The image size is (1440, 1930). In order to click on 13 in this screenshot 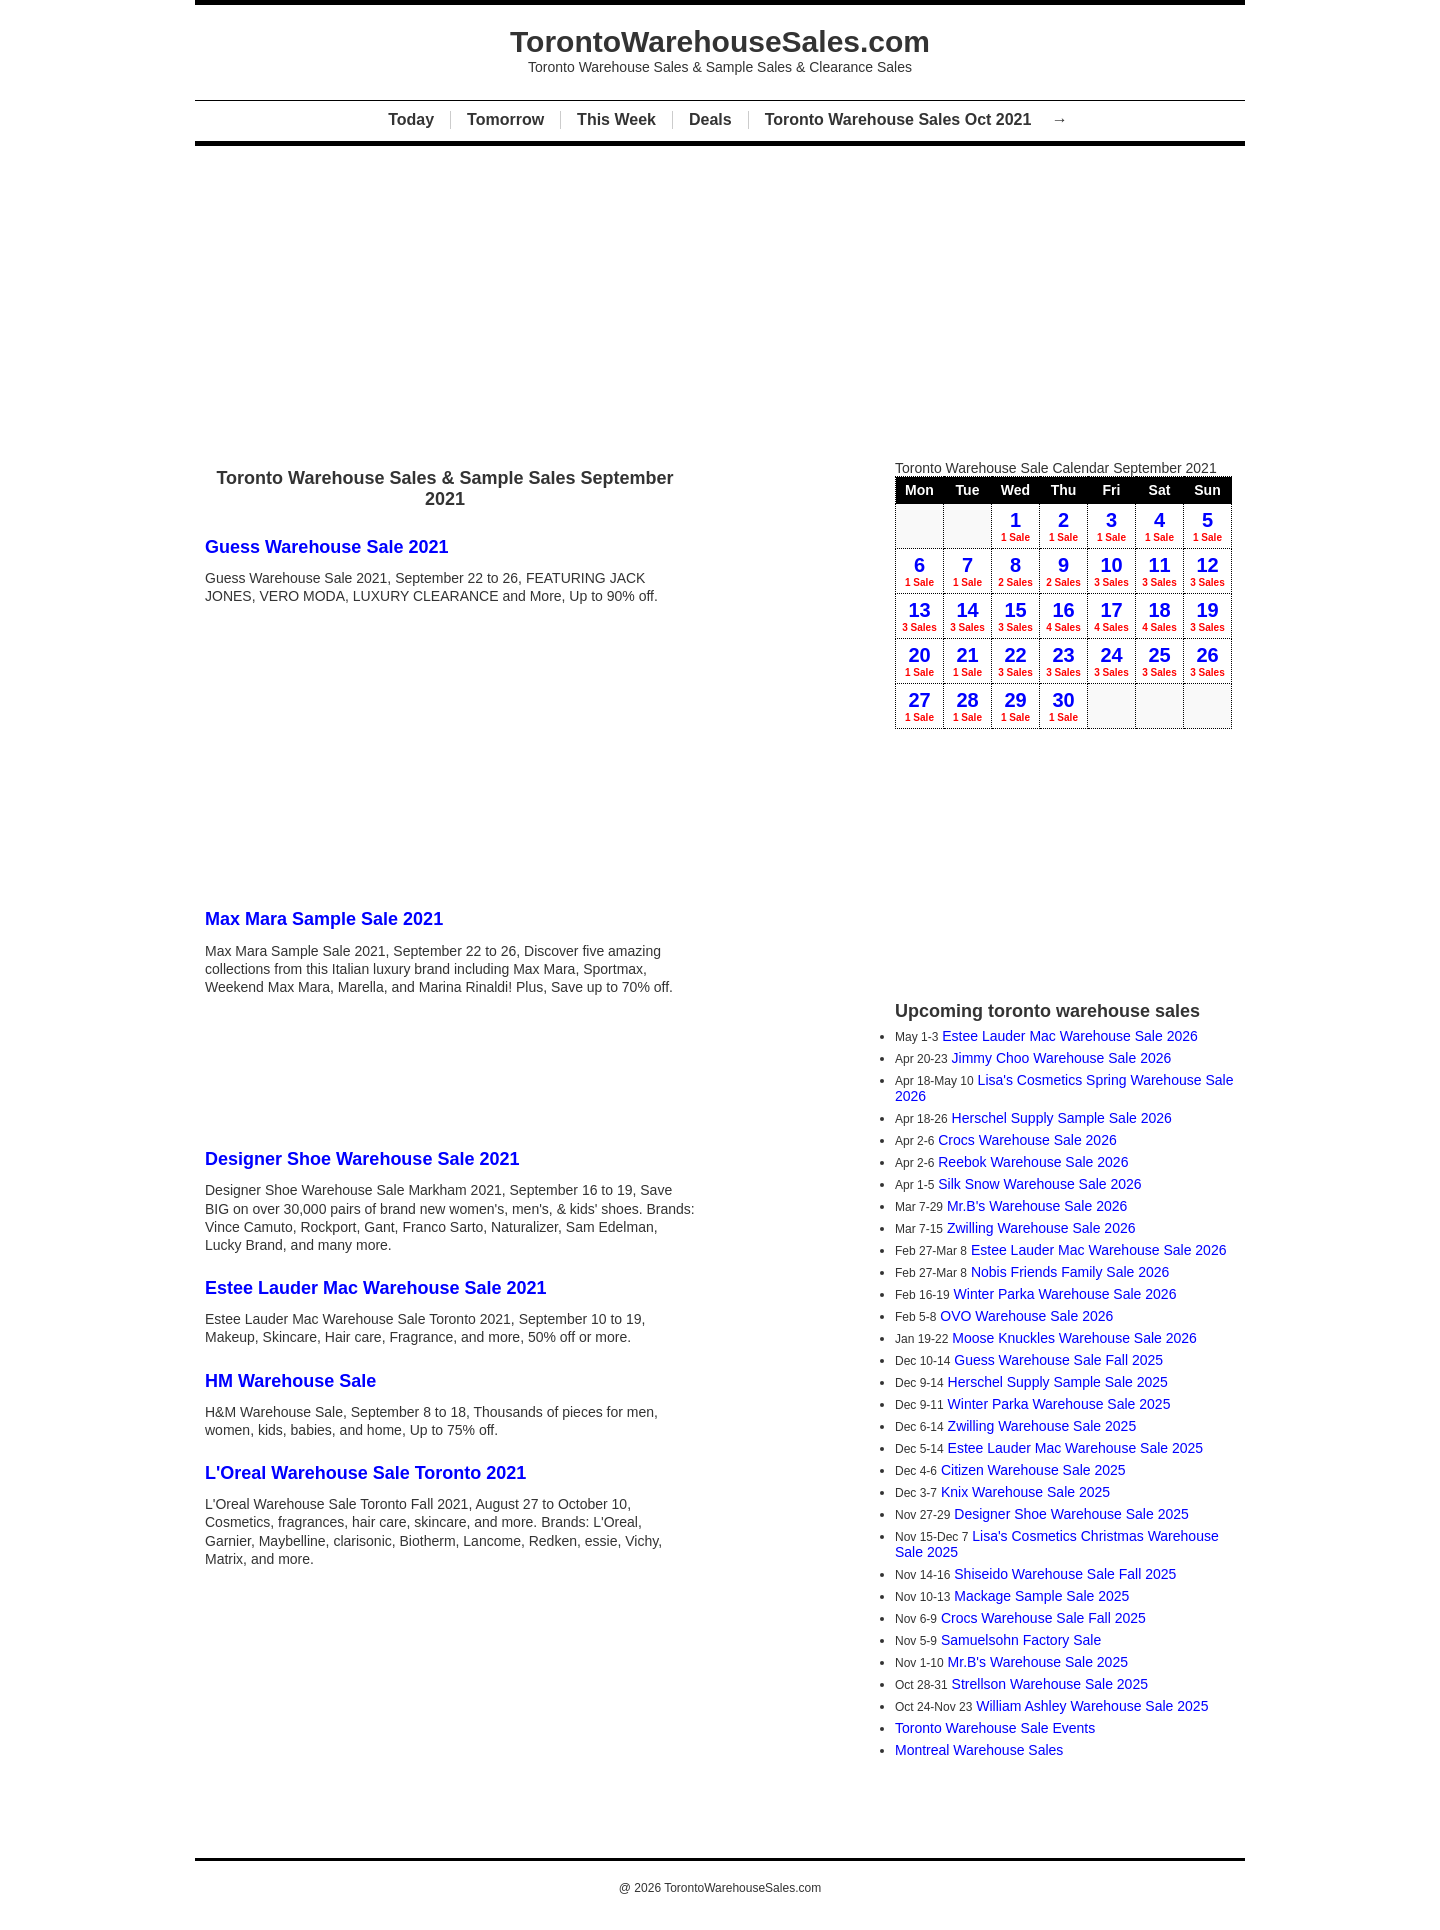, I will do `click(919, 616)`.